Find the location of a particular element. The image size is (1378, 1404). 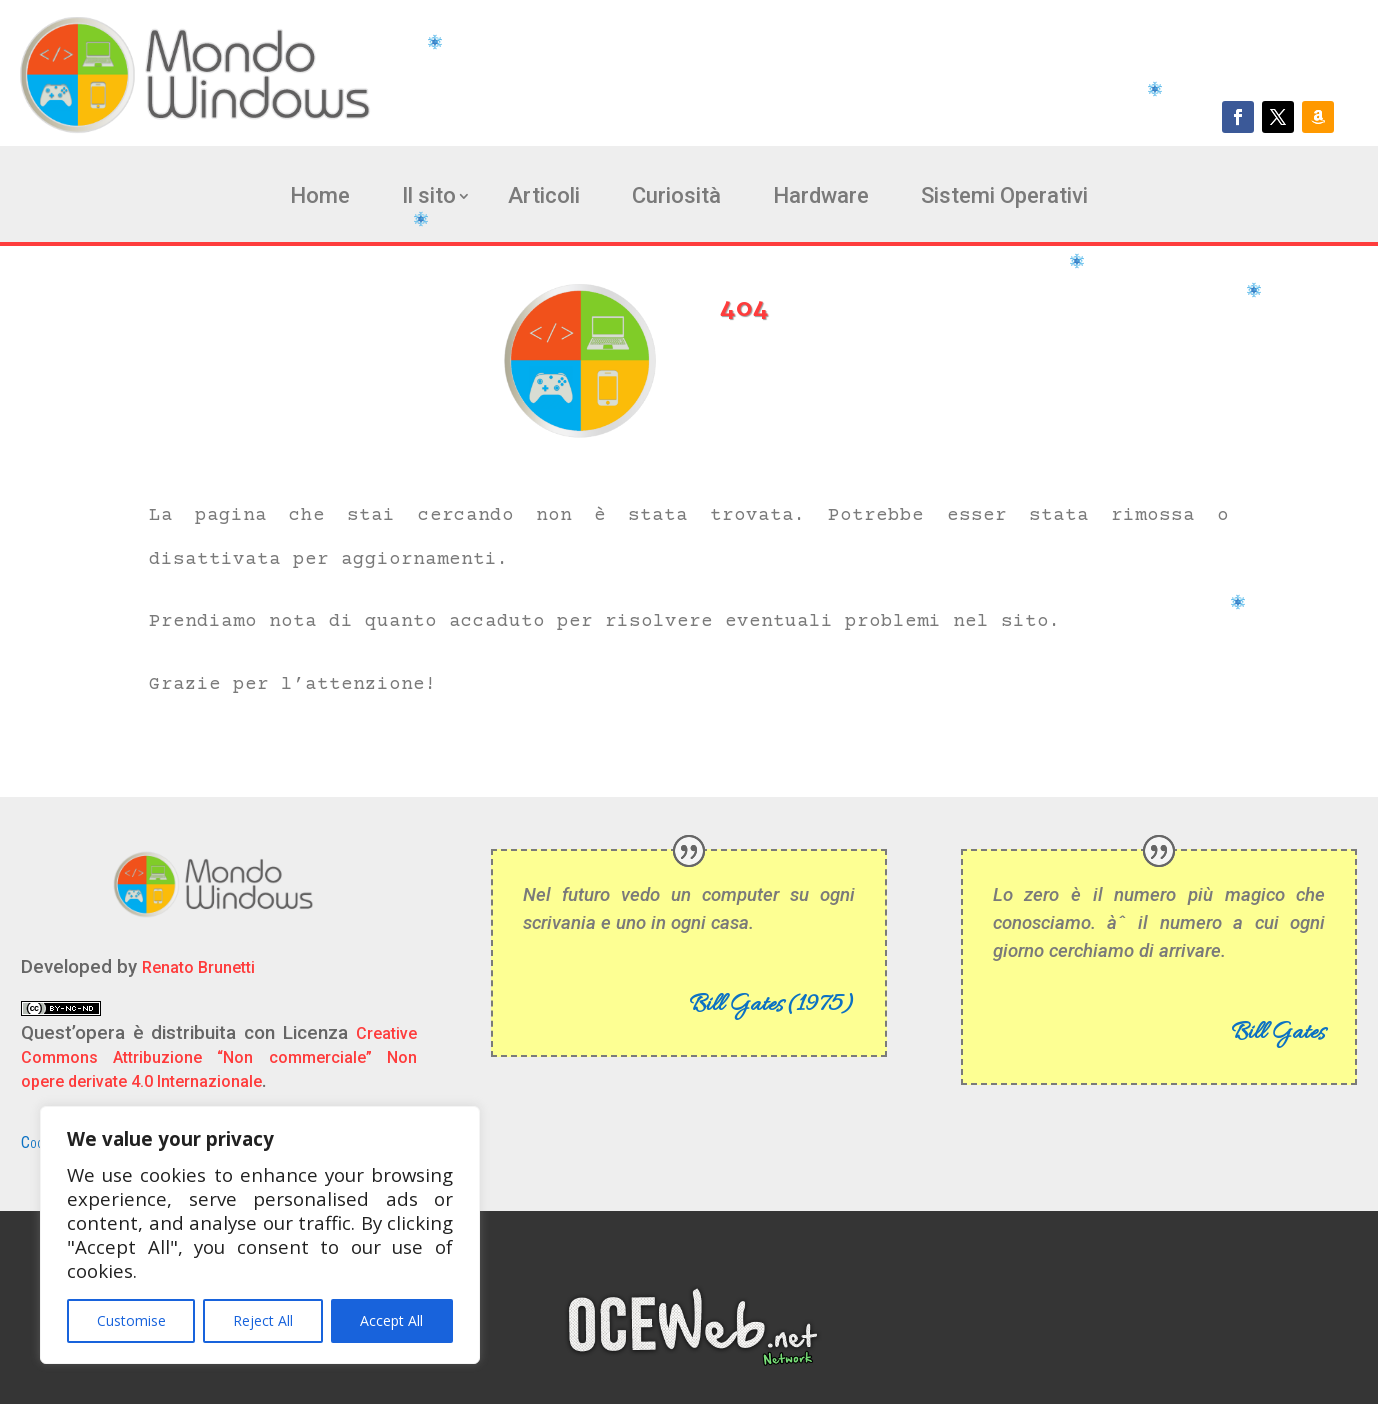

Customise is located at coordinates (131, 1320).